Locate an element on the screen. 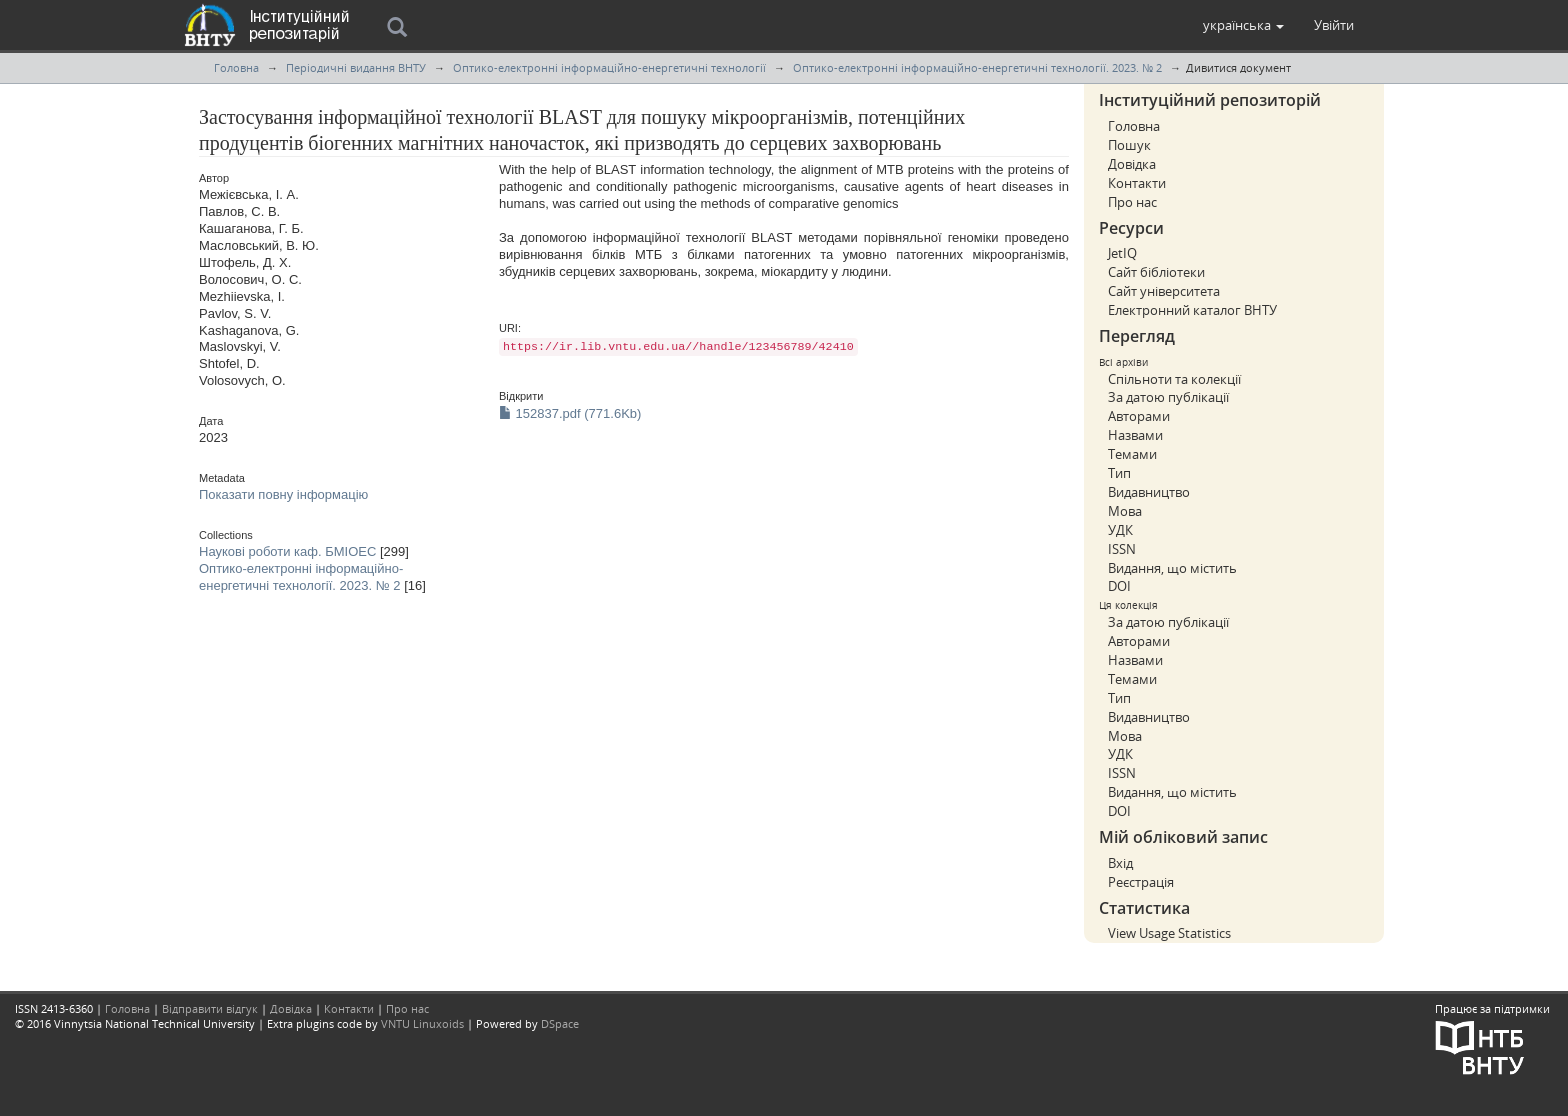  Пошук is located at coordinates (1129, 145).